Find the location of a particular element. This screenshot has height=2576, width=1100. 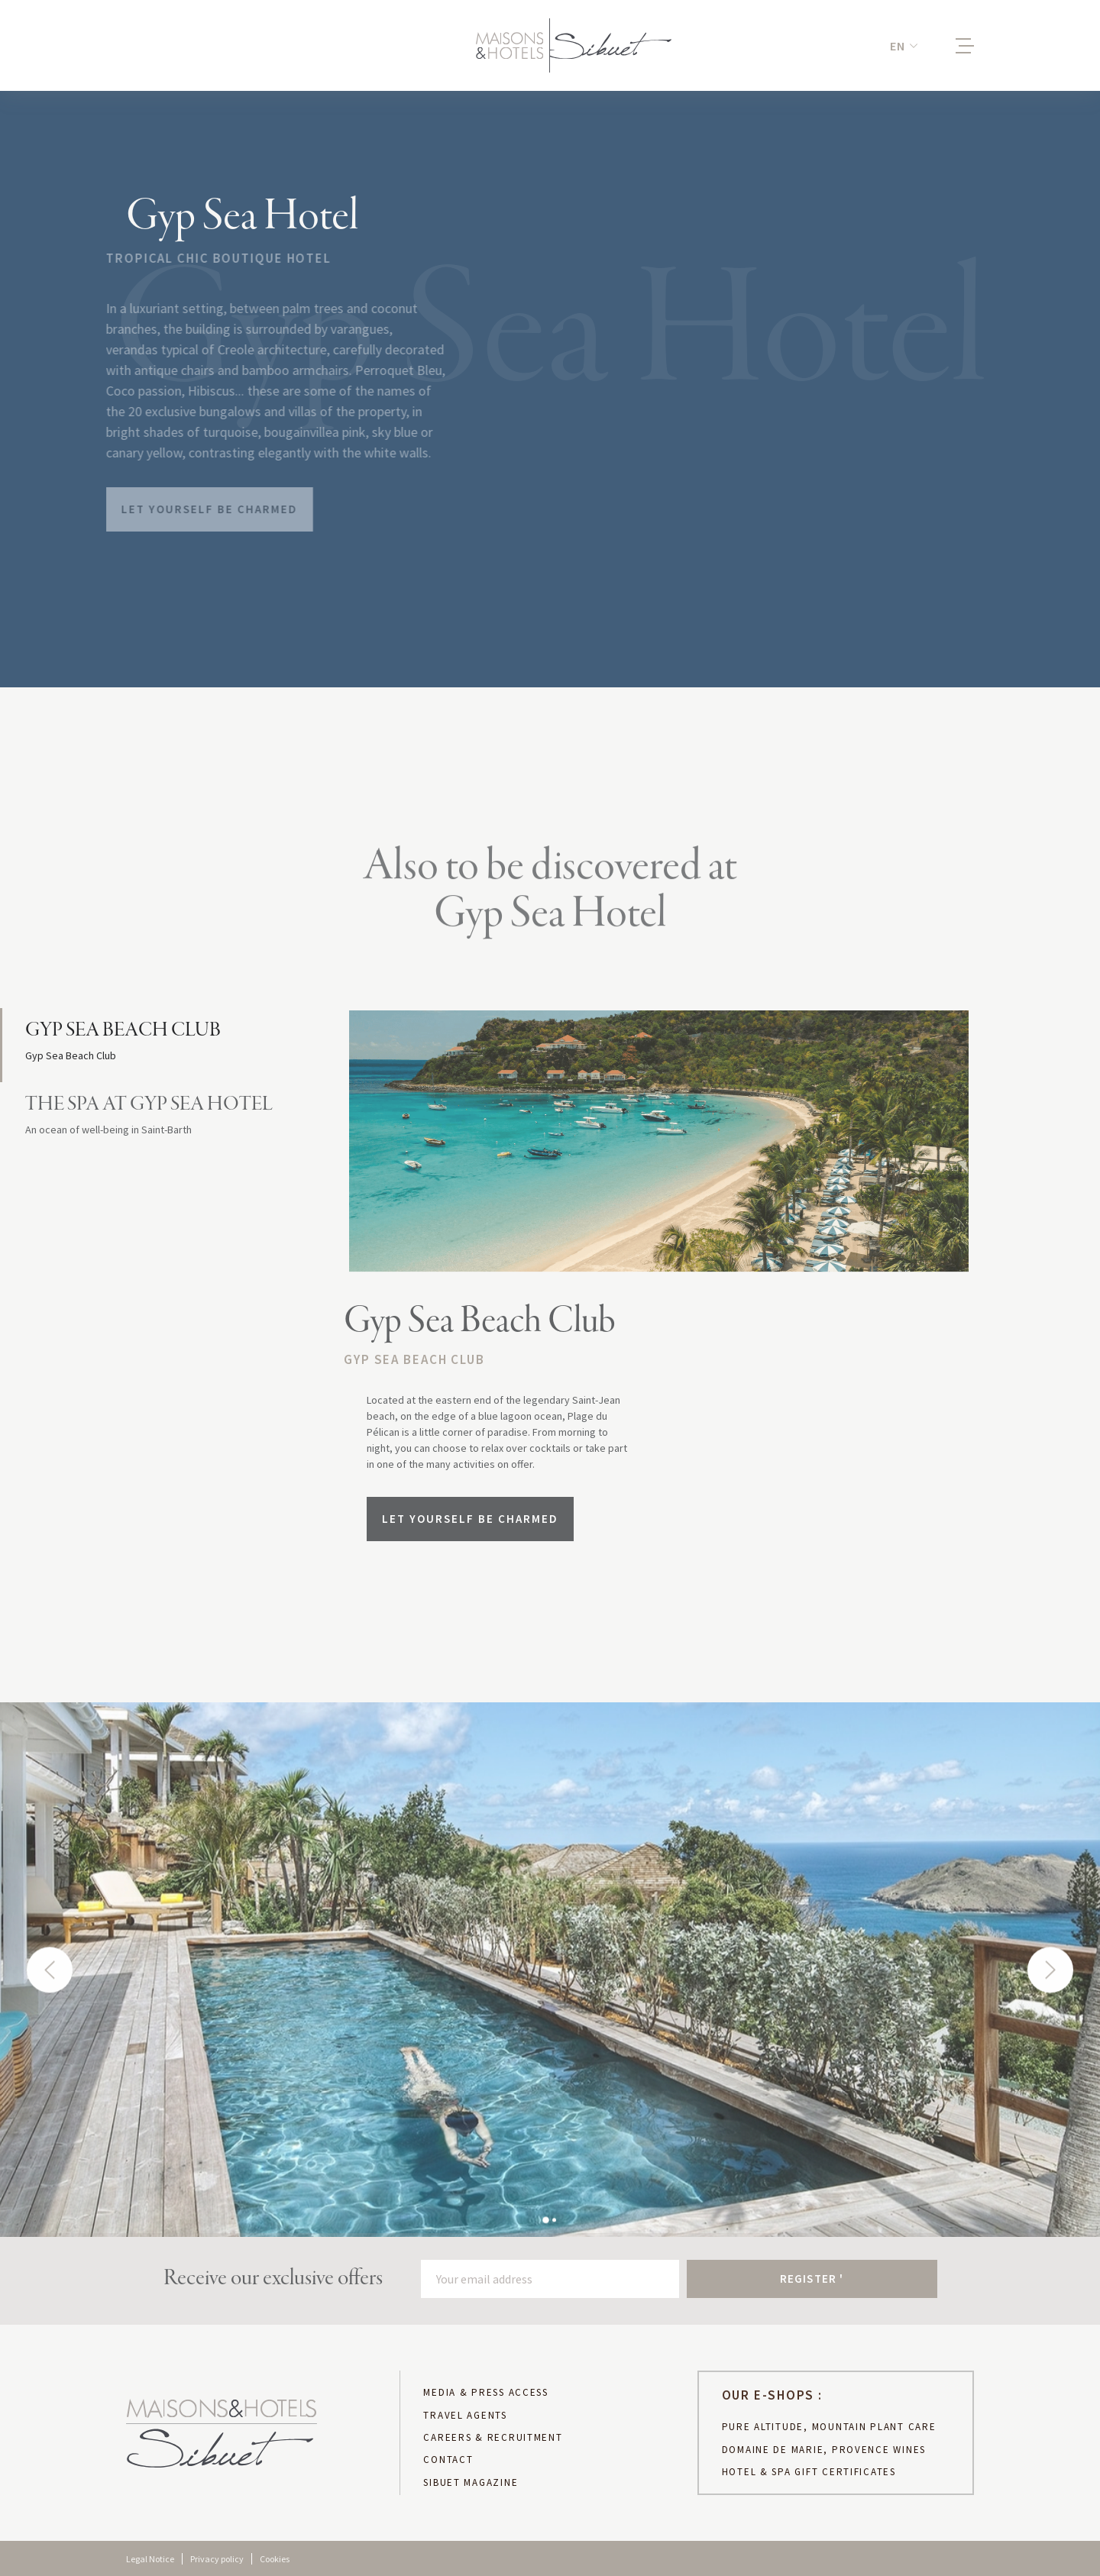

Privacy policy is located at coordinates (217, 2559).